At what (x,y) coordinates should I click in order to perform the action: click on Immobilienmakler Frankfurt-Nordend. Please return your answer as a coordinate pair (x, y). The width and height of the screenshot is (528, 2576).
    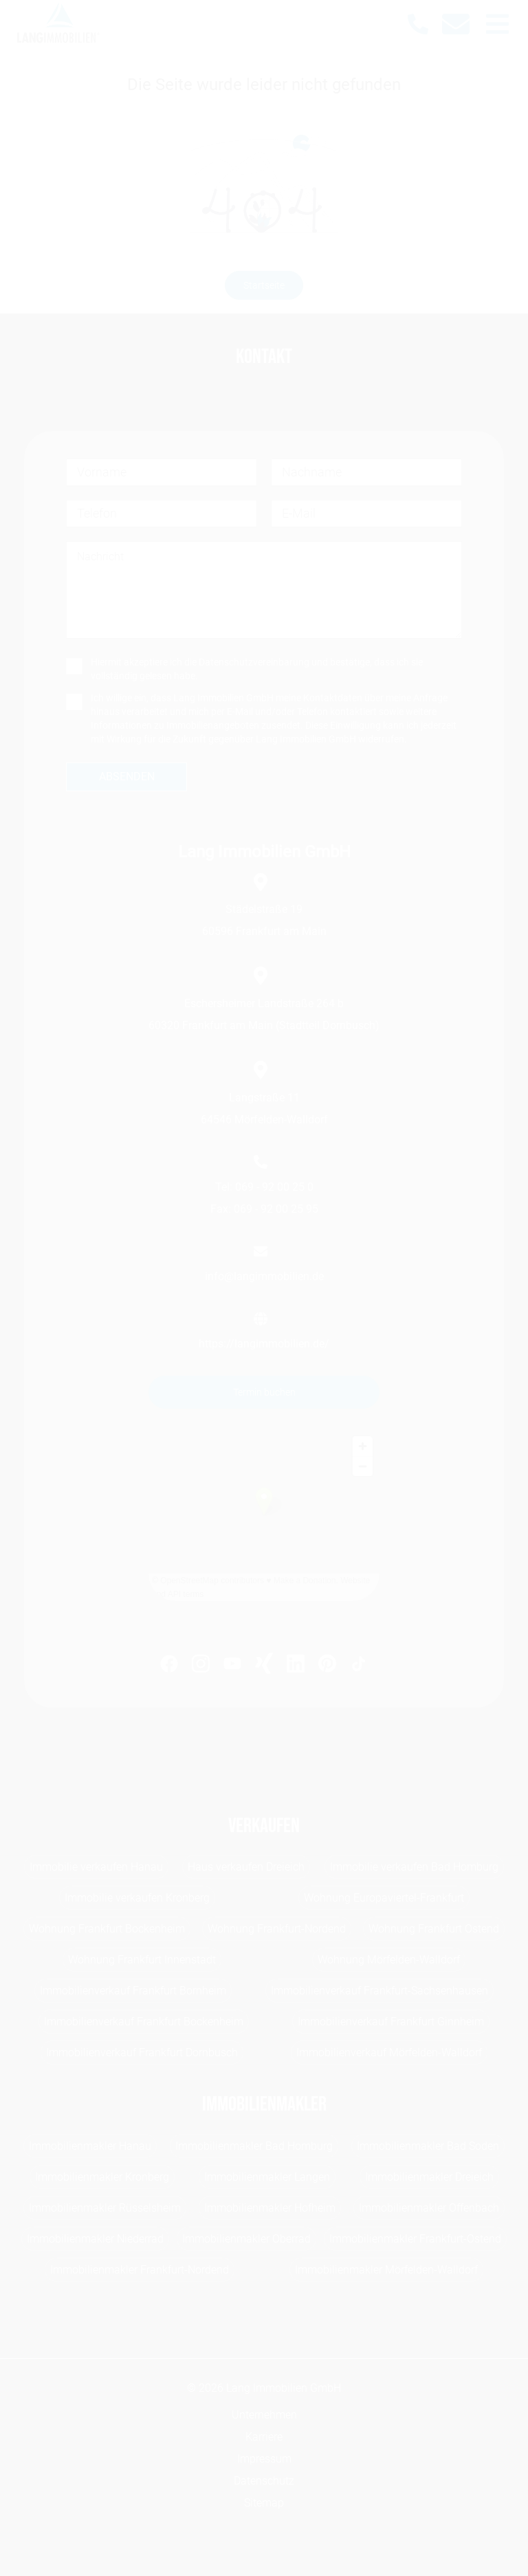
    Looking at the image, I should click on (139, 2269).